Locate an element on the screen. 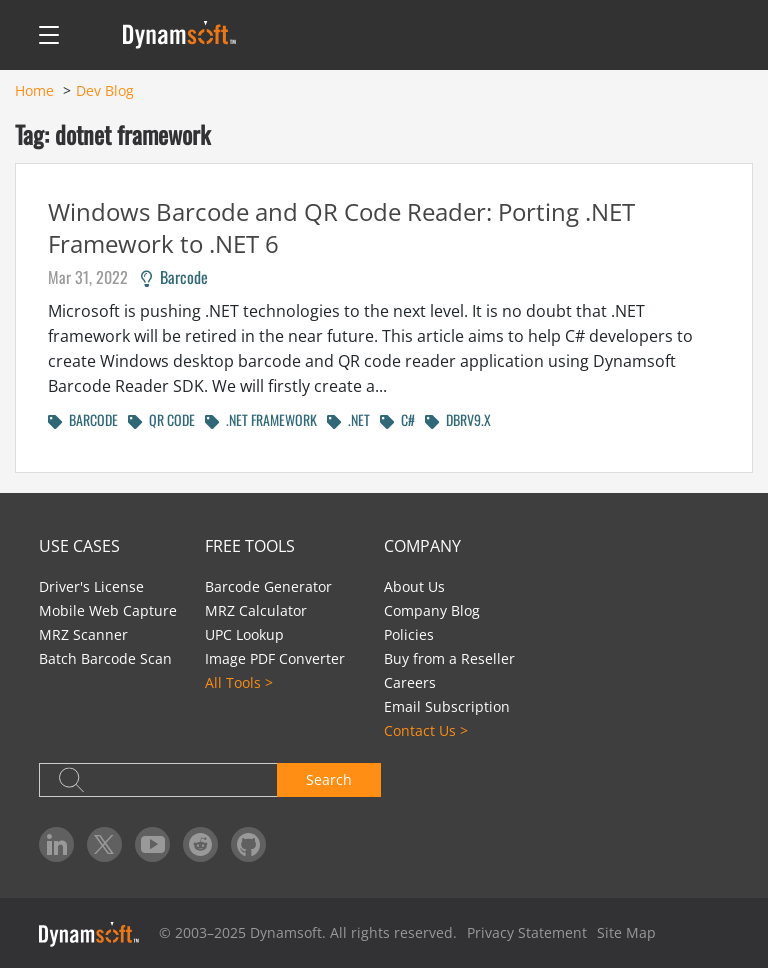  About Us is located at coordinates (414, 586).